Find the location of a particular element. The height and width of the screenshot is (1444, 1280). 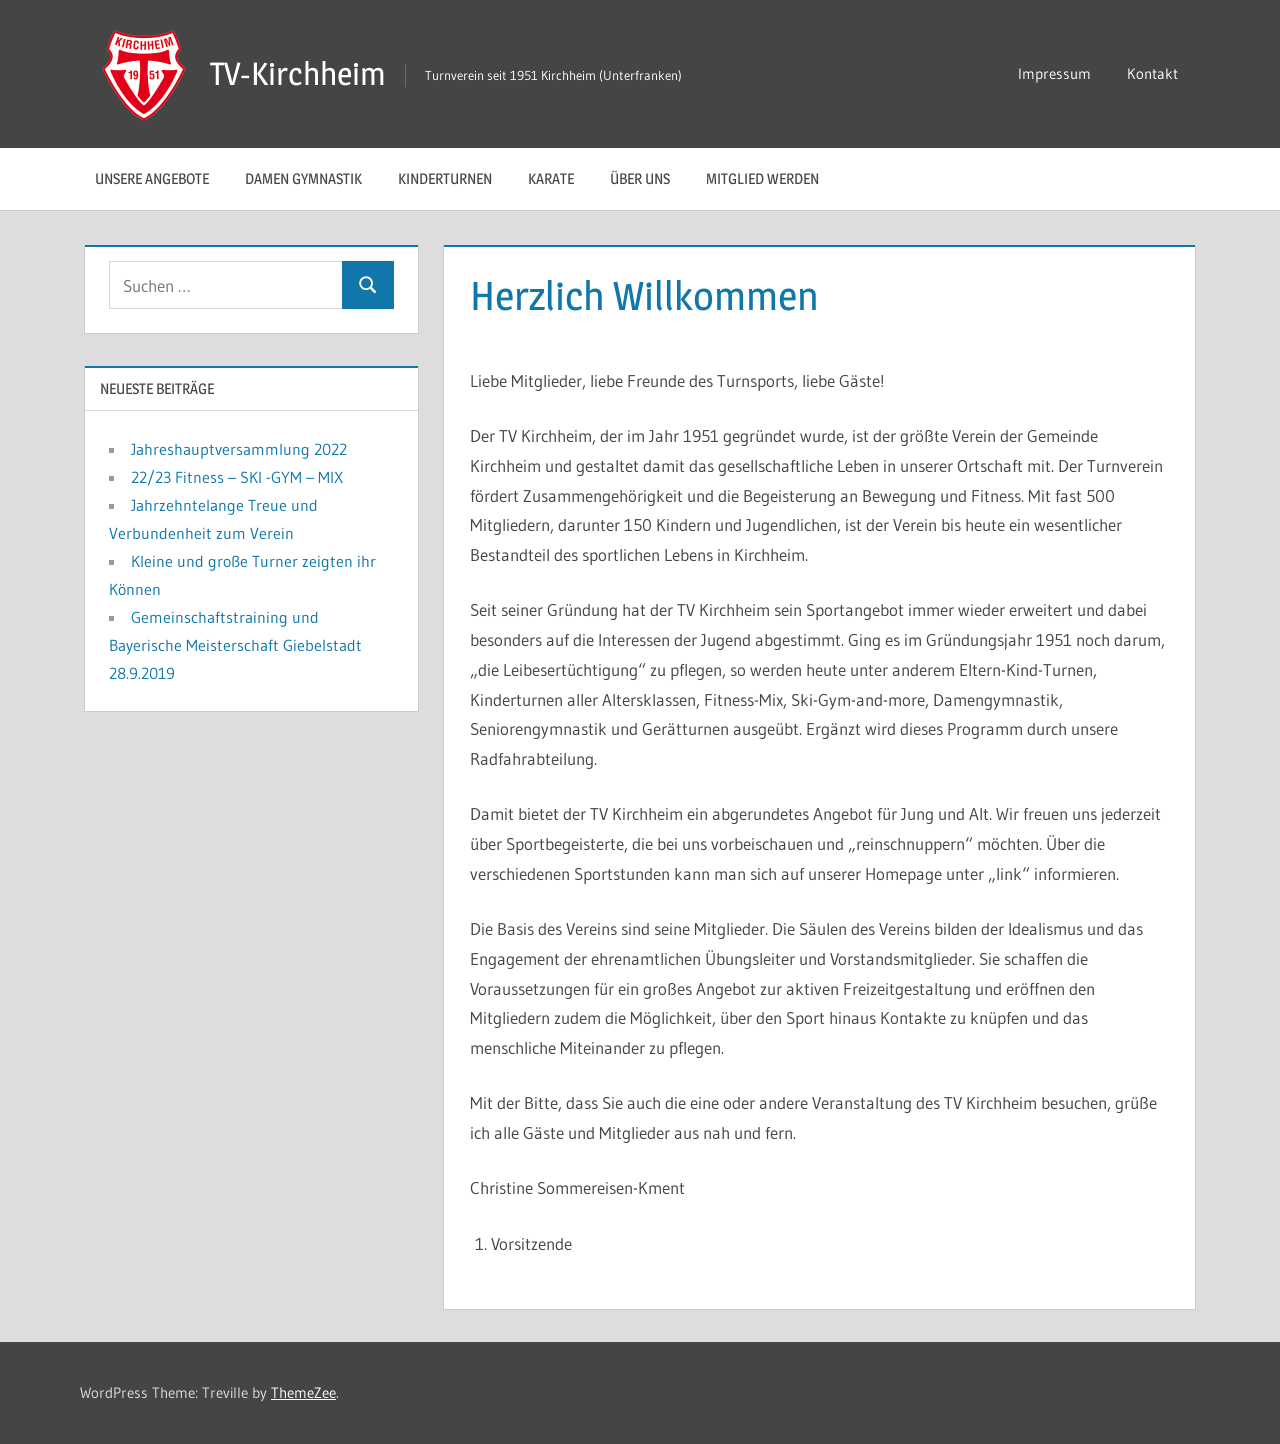

ThemeZee is located at coordinates (303, 1392).